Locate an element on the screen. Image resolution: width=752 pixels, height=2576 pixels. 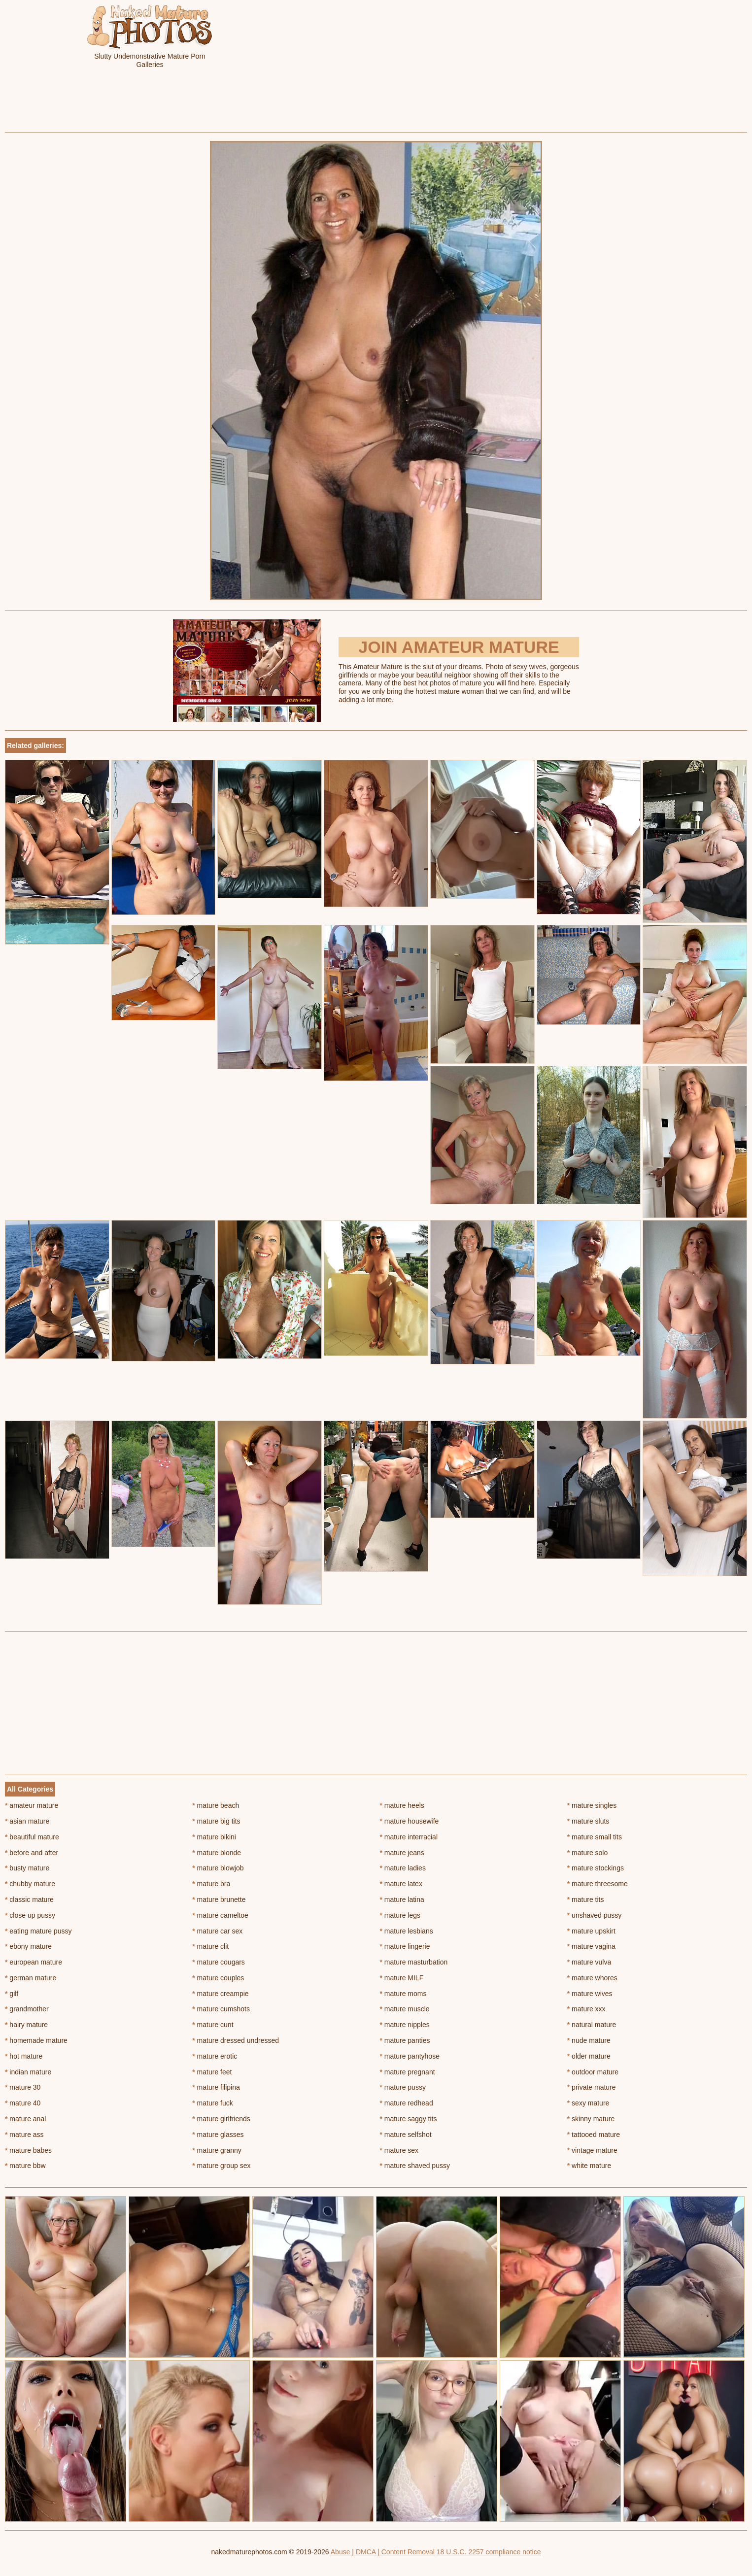
mature nipples is located at coordinates (405, 2025).